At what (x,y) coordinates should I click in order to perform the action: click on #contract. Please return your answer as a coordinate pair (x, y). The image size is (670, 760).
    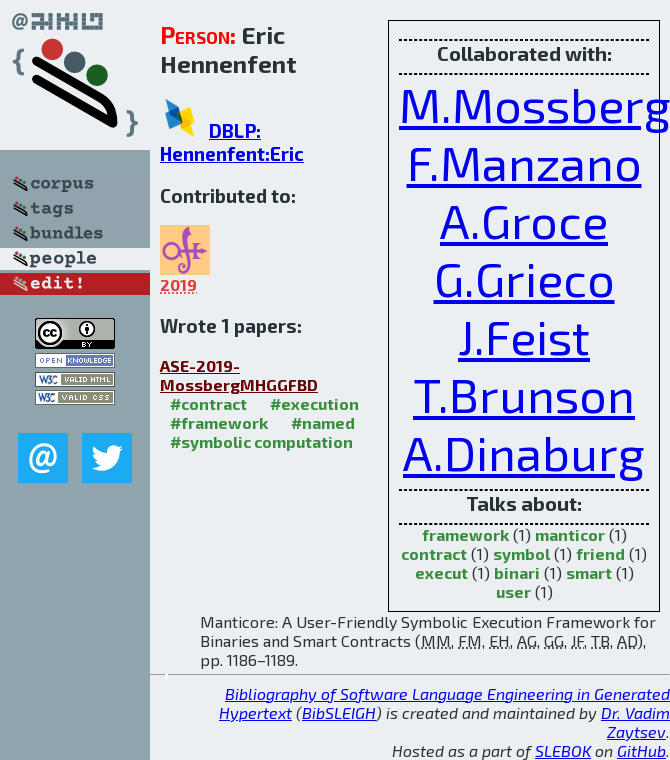
    Looking at the image, I should click on (208, 403).